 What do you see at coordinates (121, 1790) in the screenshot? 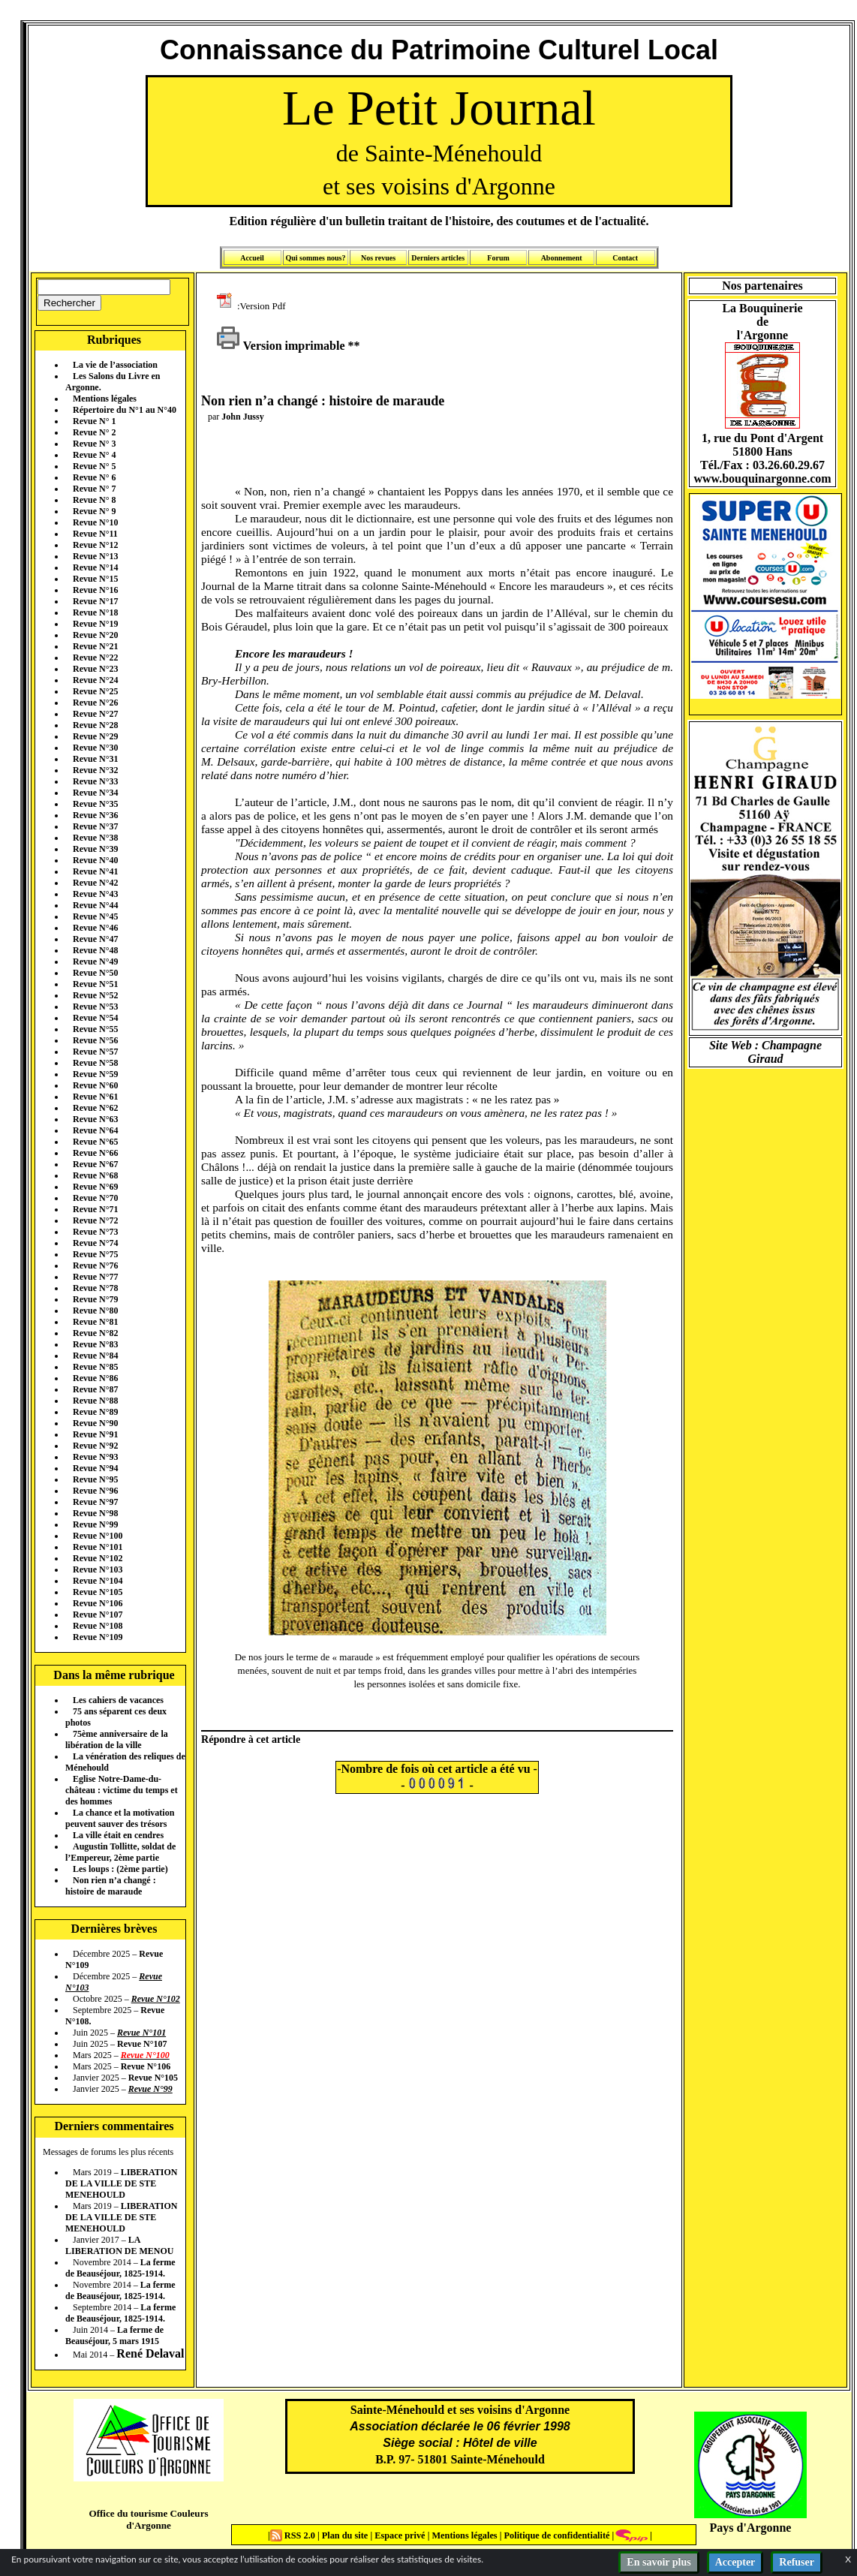
I see `Eglise Notre-Dame-du-château : victime du temps et des hommes` at bounding box center [121, 1790].